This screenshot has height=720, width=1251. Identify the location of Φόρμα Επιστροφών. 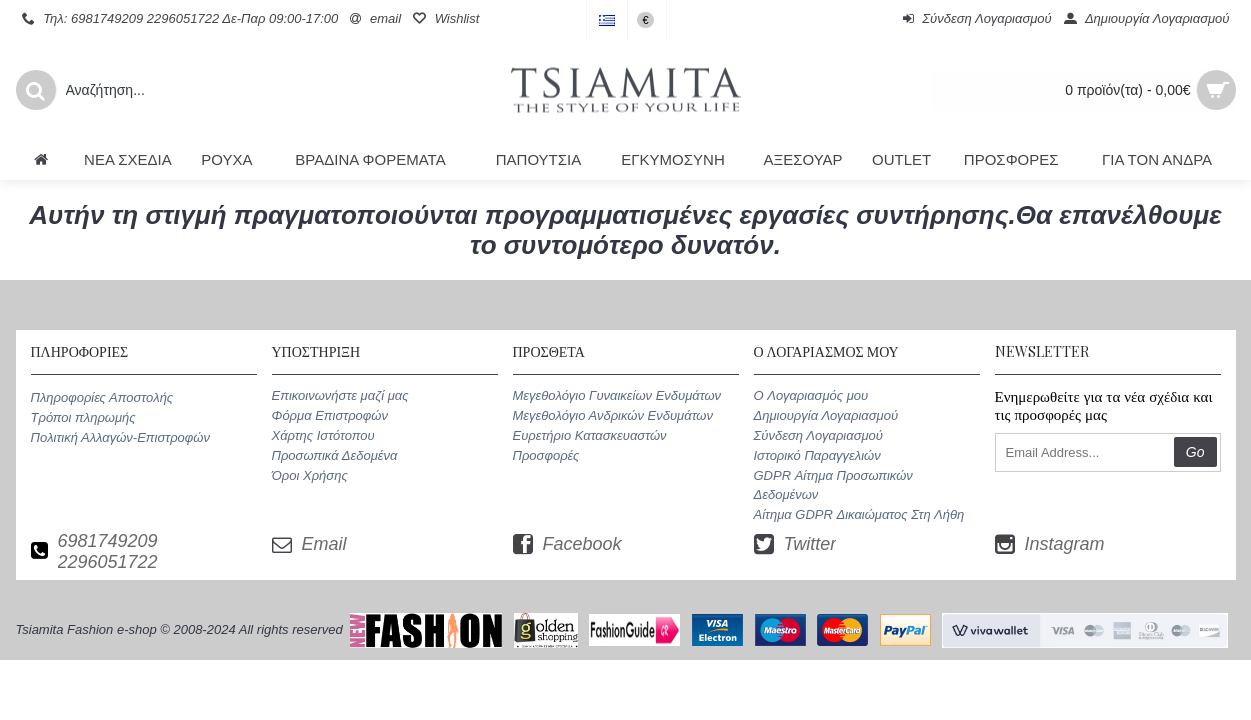
(330, 415).